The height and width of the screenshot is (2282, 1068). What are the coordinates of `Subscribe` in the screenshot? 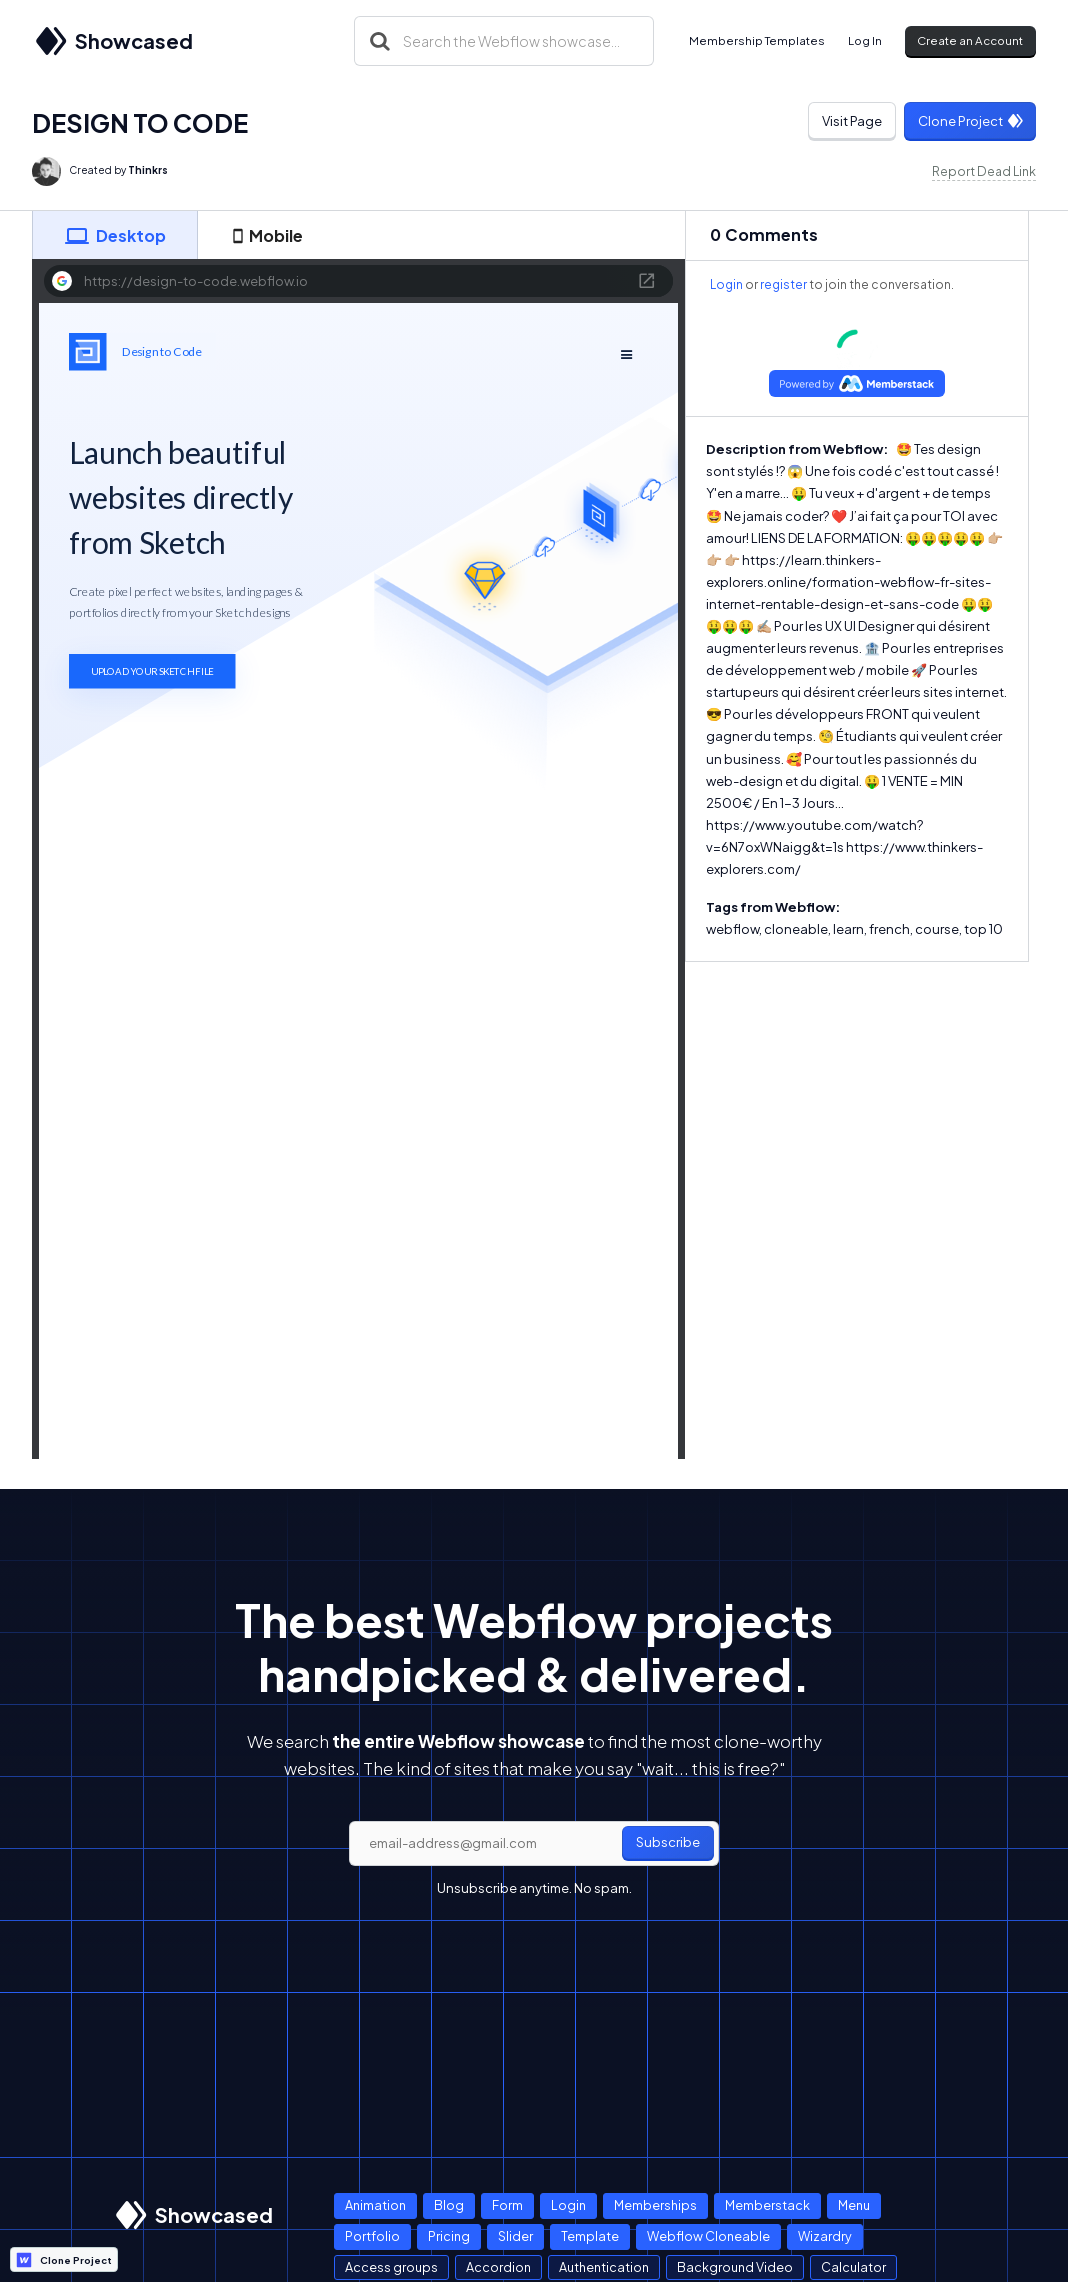 It's located at (668, 1842).